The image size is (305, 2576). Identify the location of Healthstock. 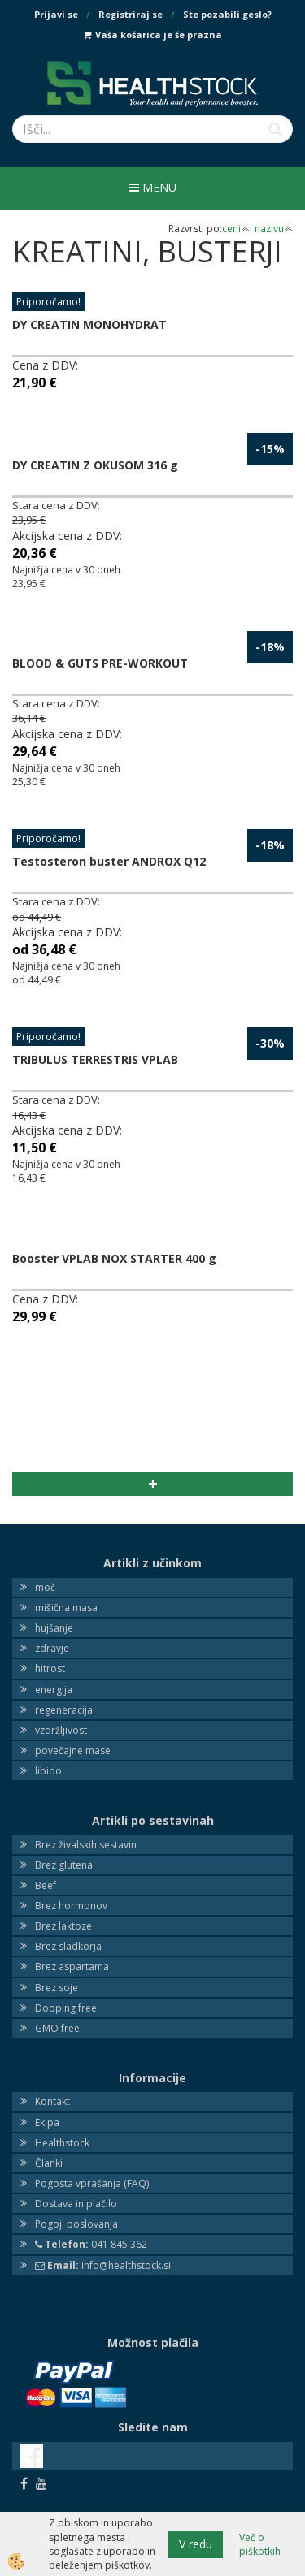
(62, 2143).